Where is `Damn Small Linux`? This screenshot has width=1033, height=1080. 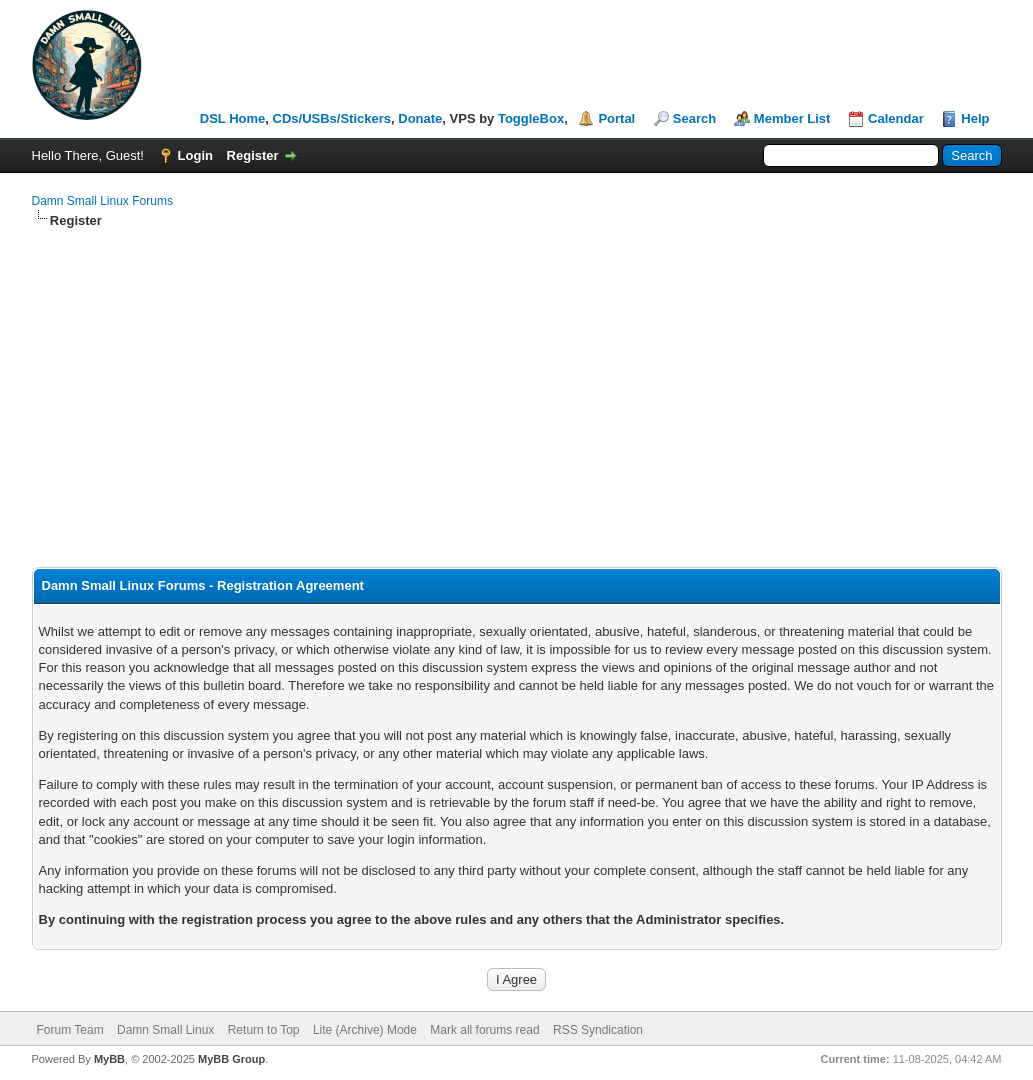 Damn Small Linux is located at coordinates (165, 1030).